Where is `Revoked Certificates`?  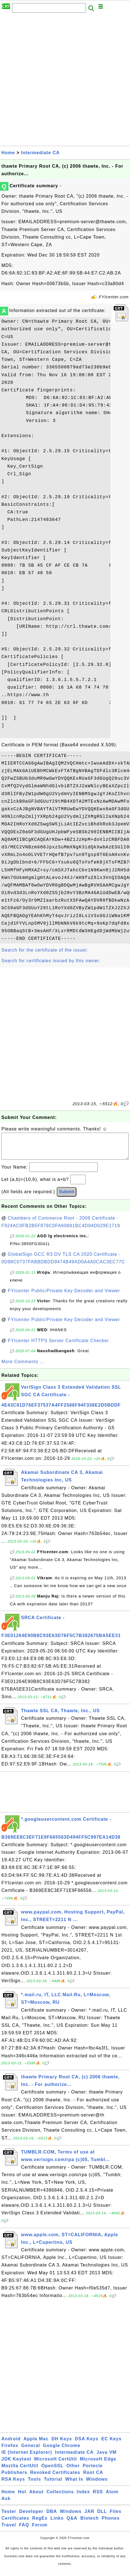
Revoked Certificates is located at coordinates (55, 2478).